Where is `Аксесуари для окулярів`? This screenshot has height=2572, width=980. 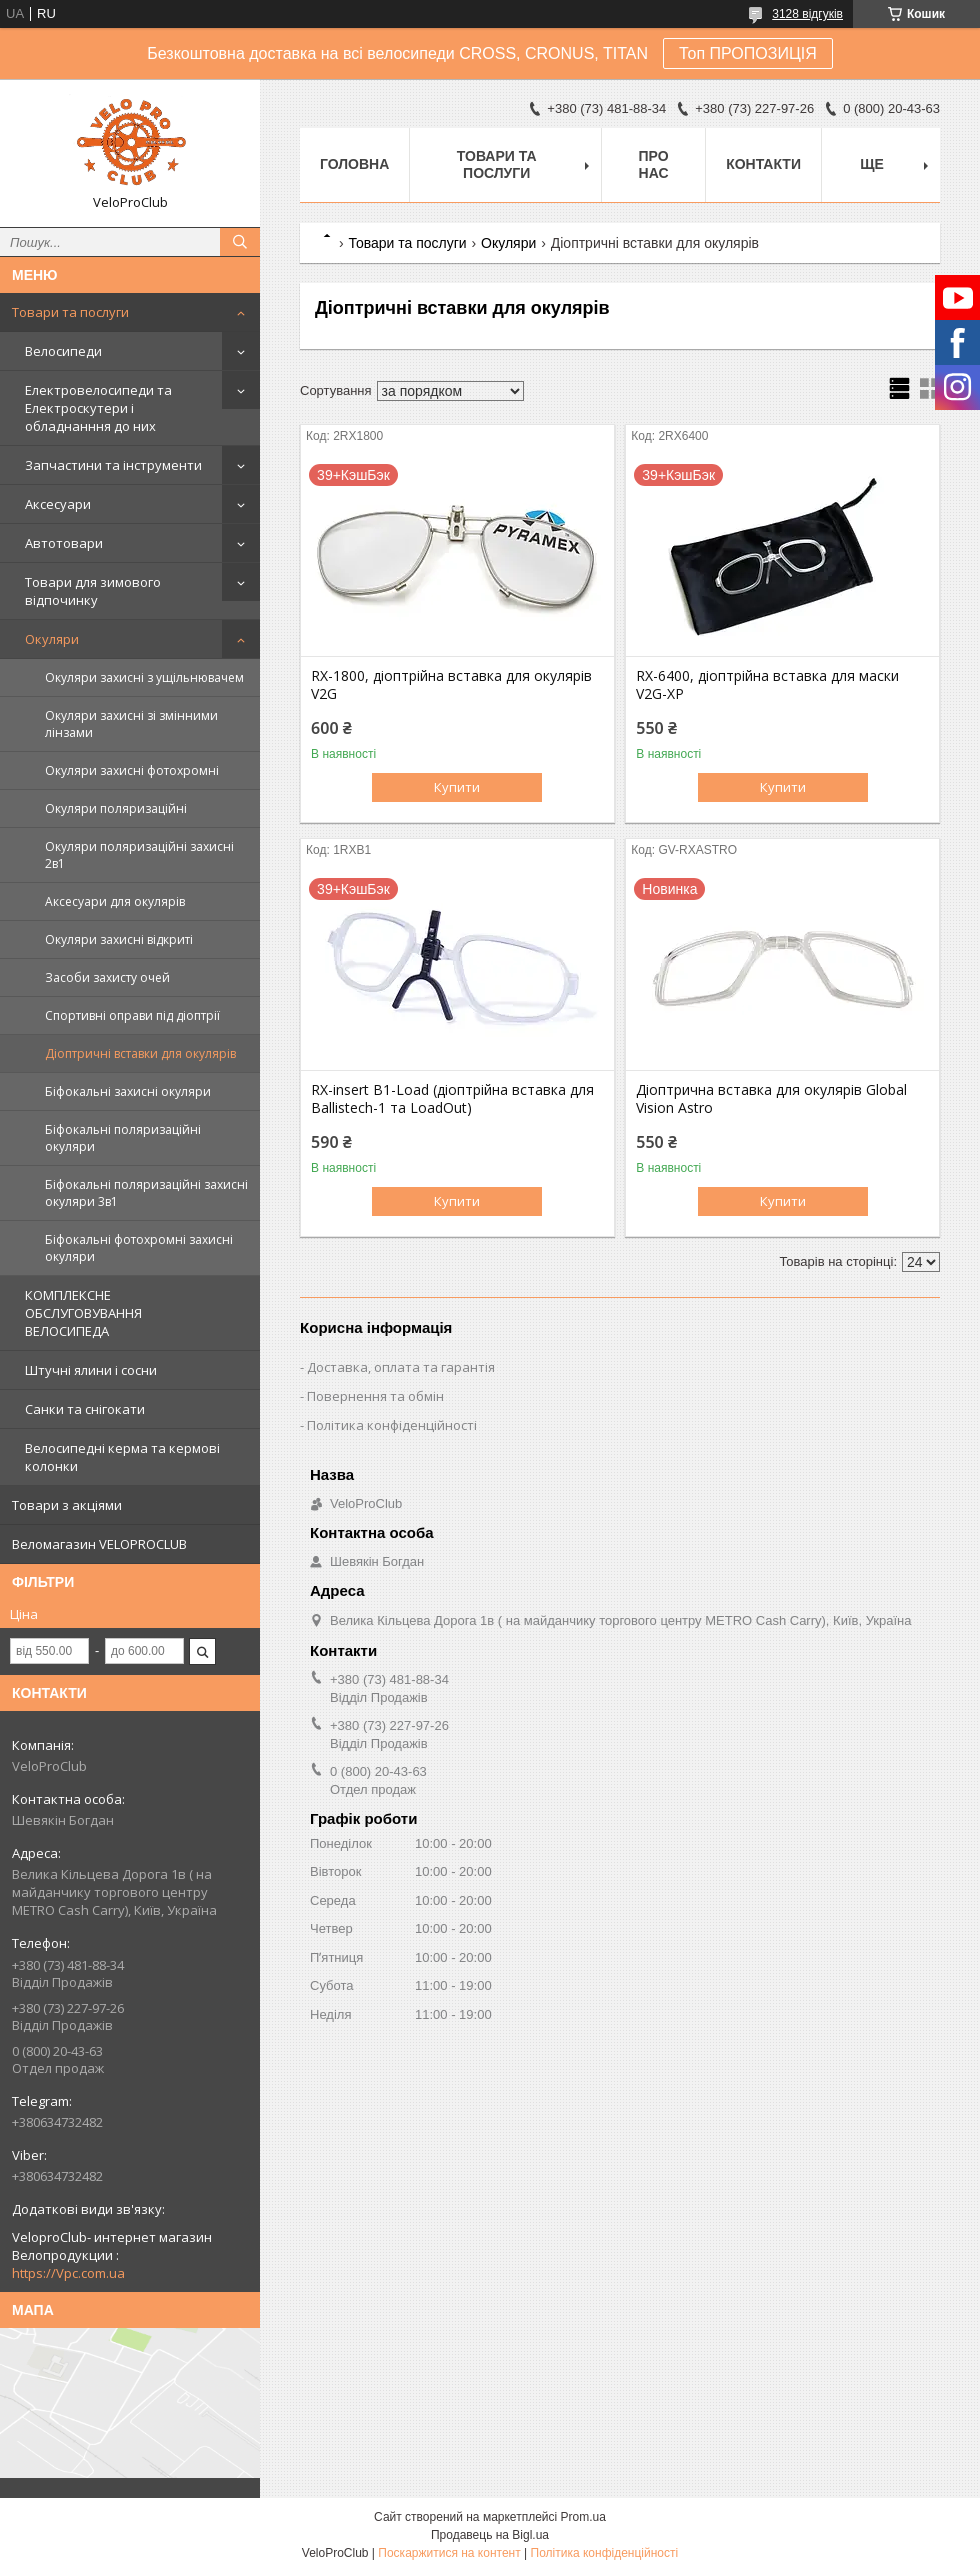 Аксесуари для окулярів is located at coordinates (115, 901).